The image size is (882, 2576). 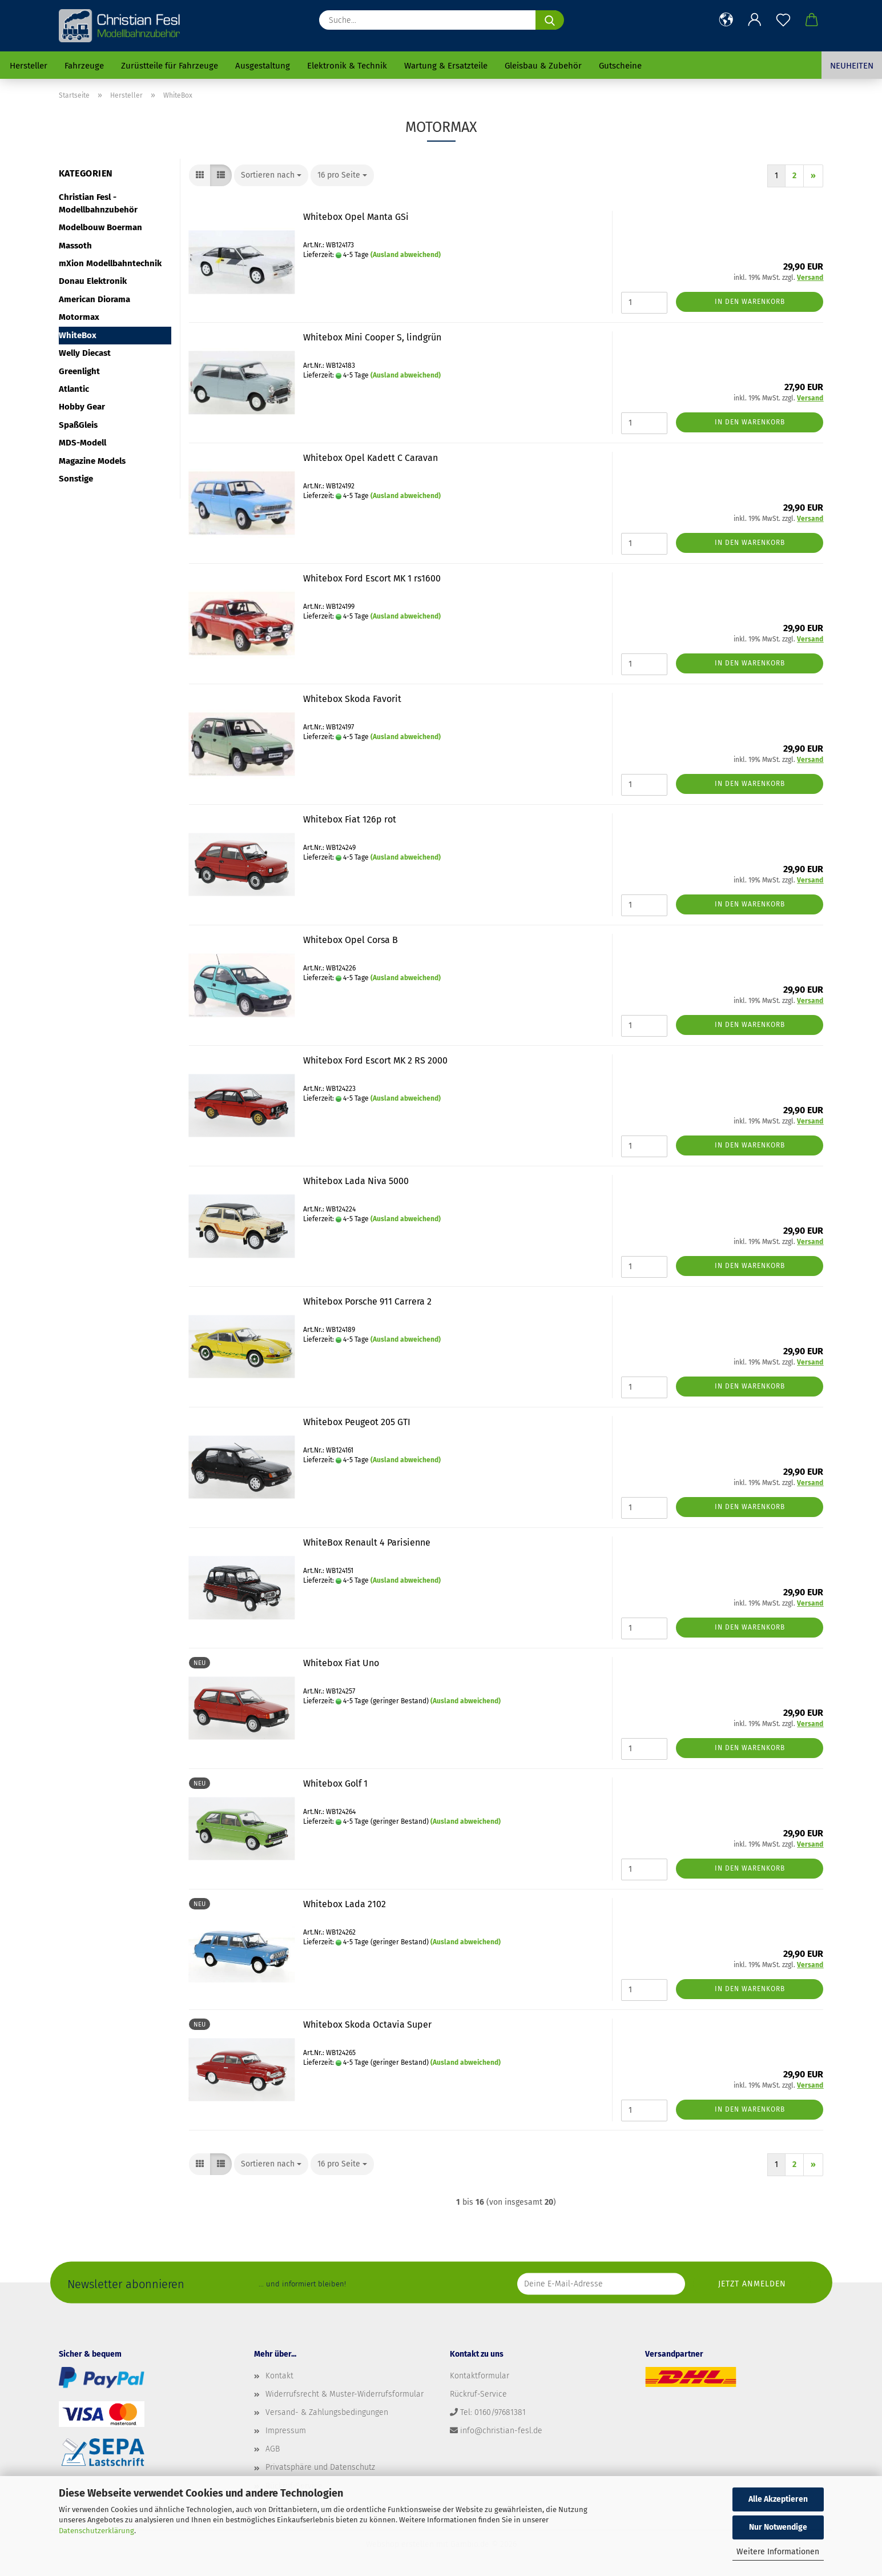 I want to click on Gleisbau & Zubehör, so click(x=543, y=66).